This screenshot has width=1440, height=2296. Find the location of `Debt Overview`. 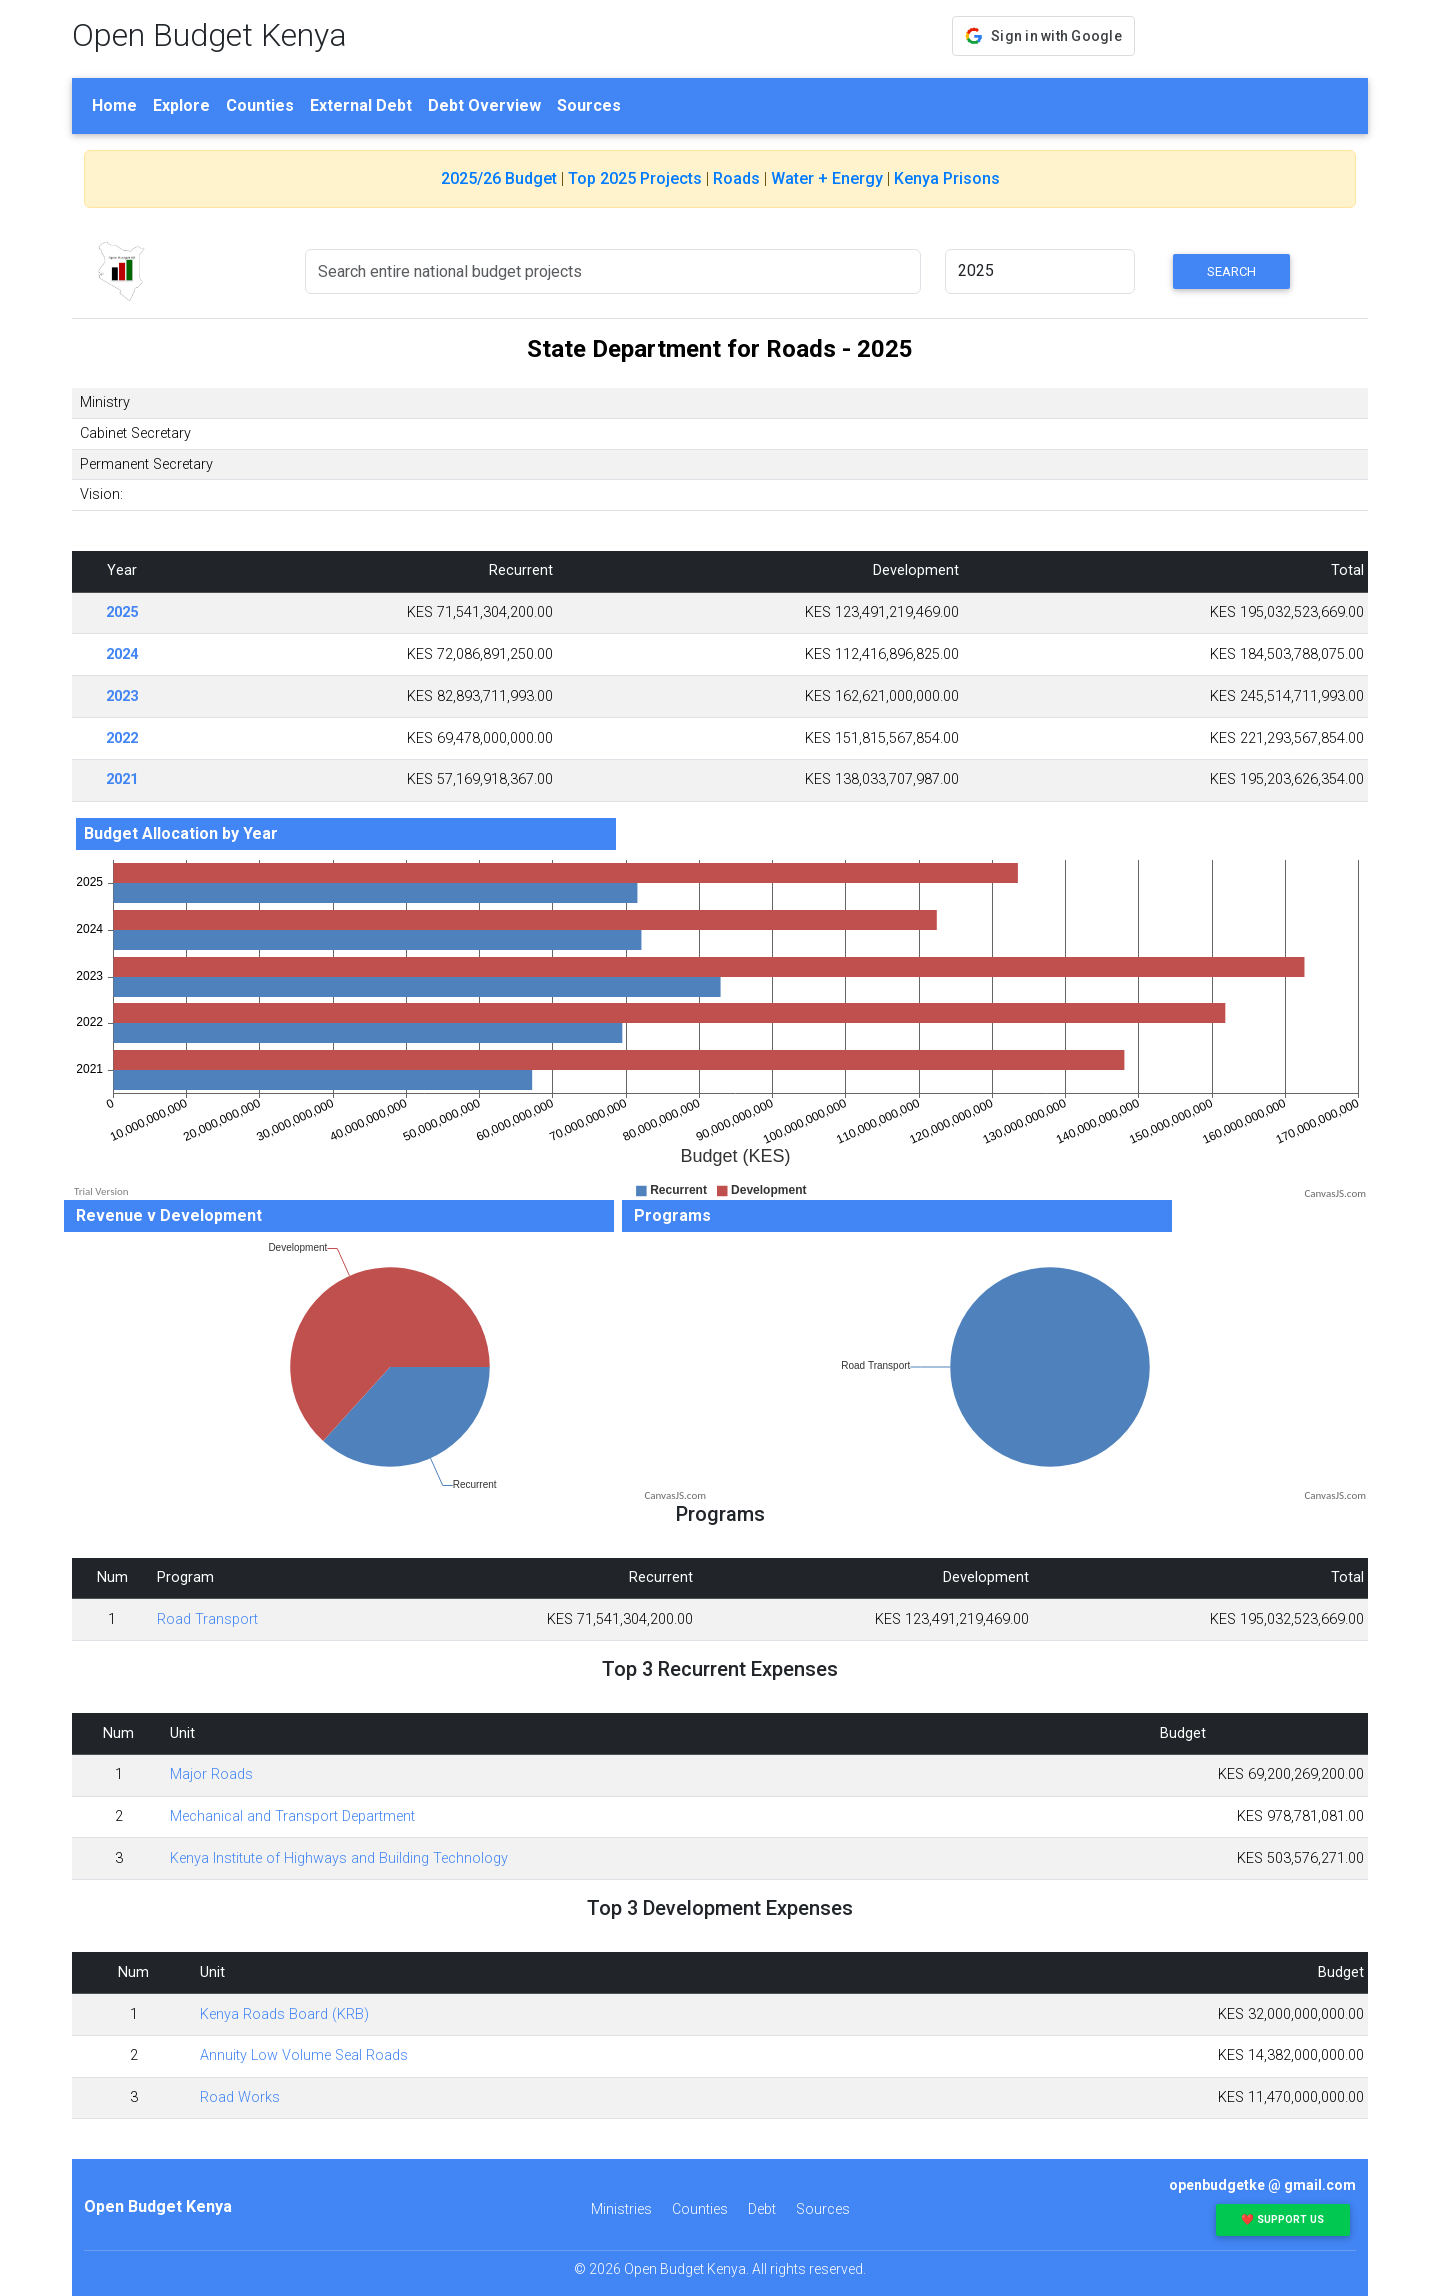

Debt Overview is located at coordinates (484, 105).